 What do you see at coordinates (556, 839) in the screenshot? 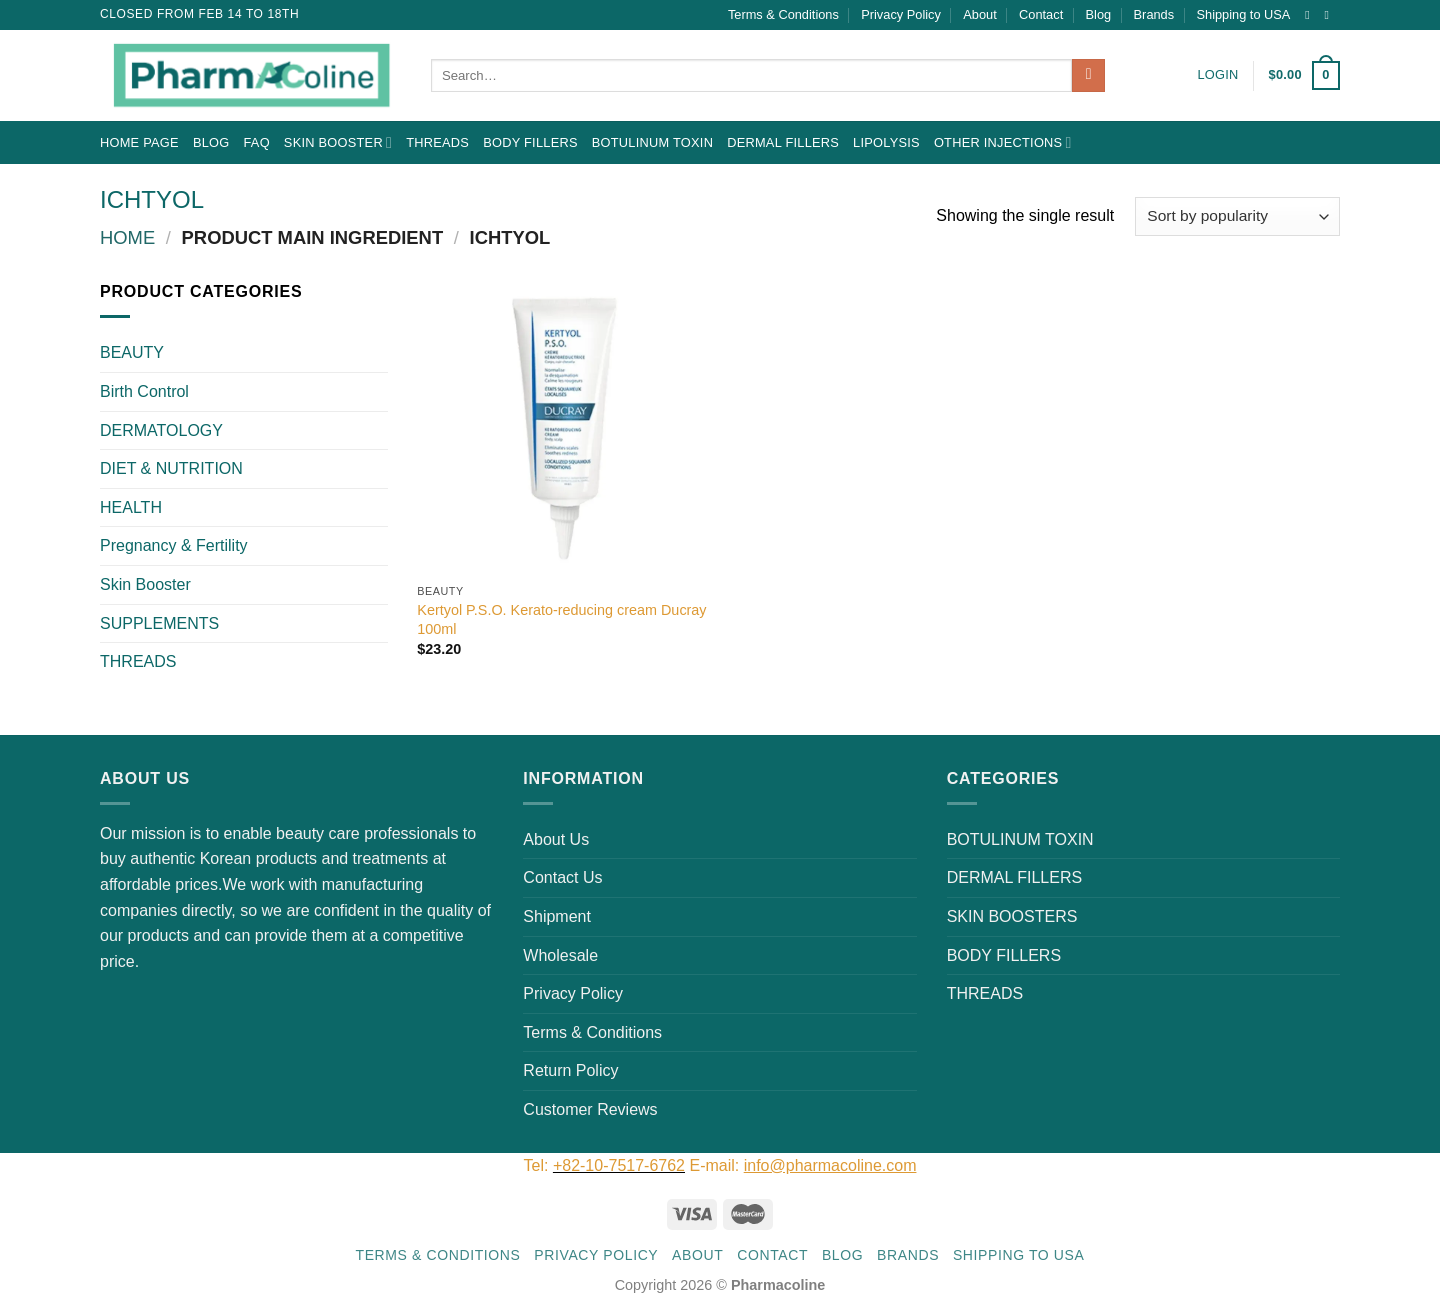
I see `About Us` at bounding box center [556, 839].